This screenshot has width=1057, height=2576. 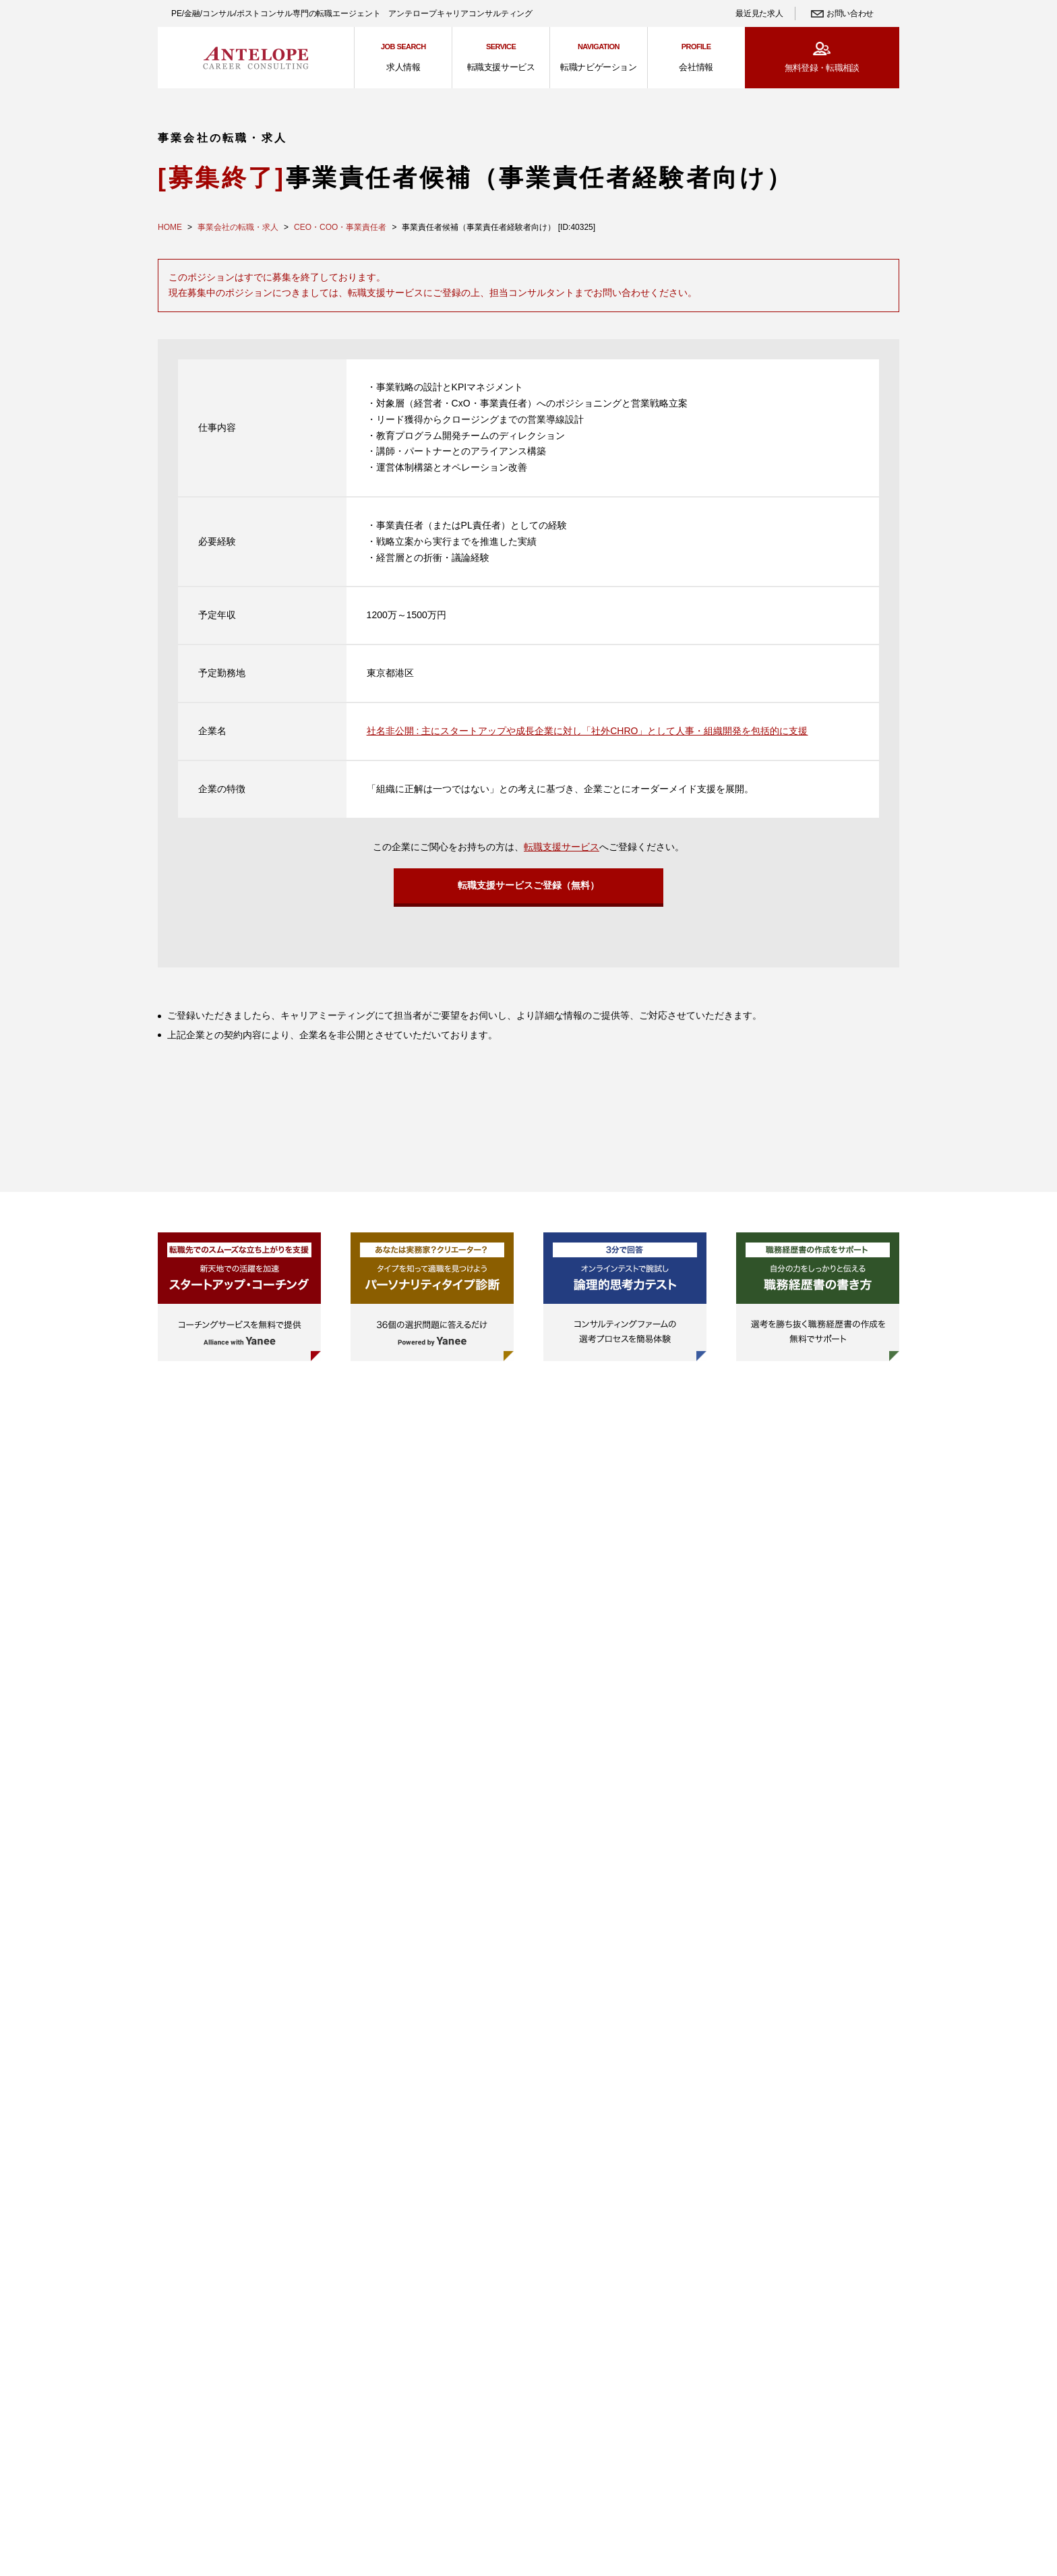 What do you see at coordinates (238, 227) in the screenshot?
I see `事業会社の転職・求人` at bounding box center [238, 227].